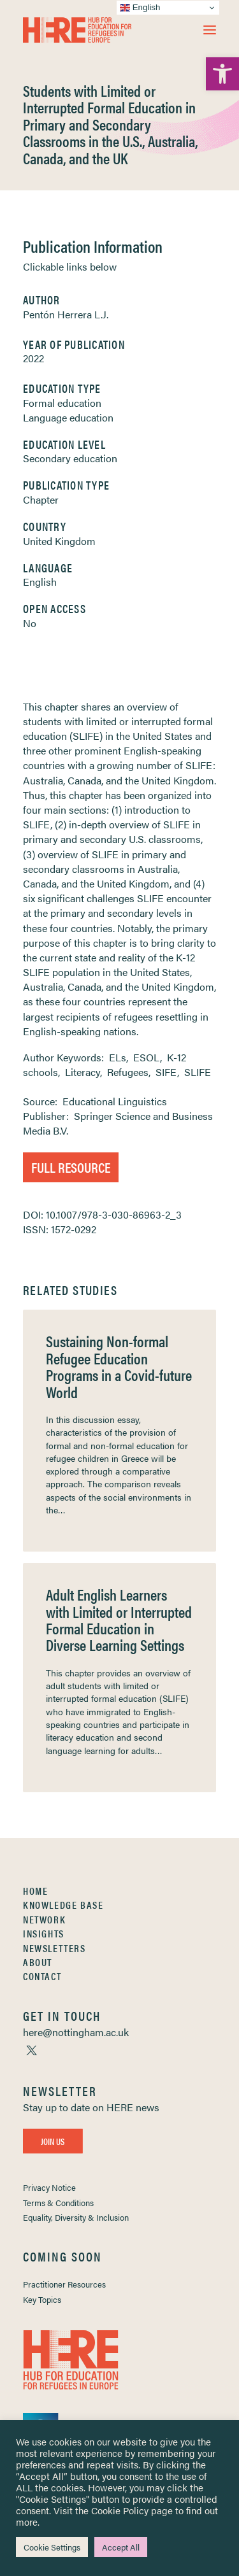  Describe the element at coordinates (54, 1948) in the screenshot. I see `Newsletters [link]` at that location.